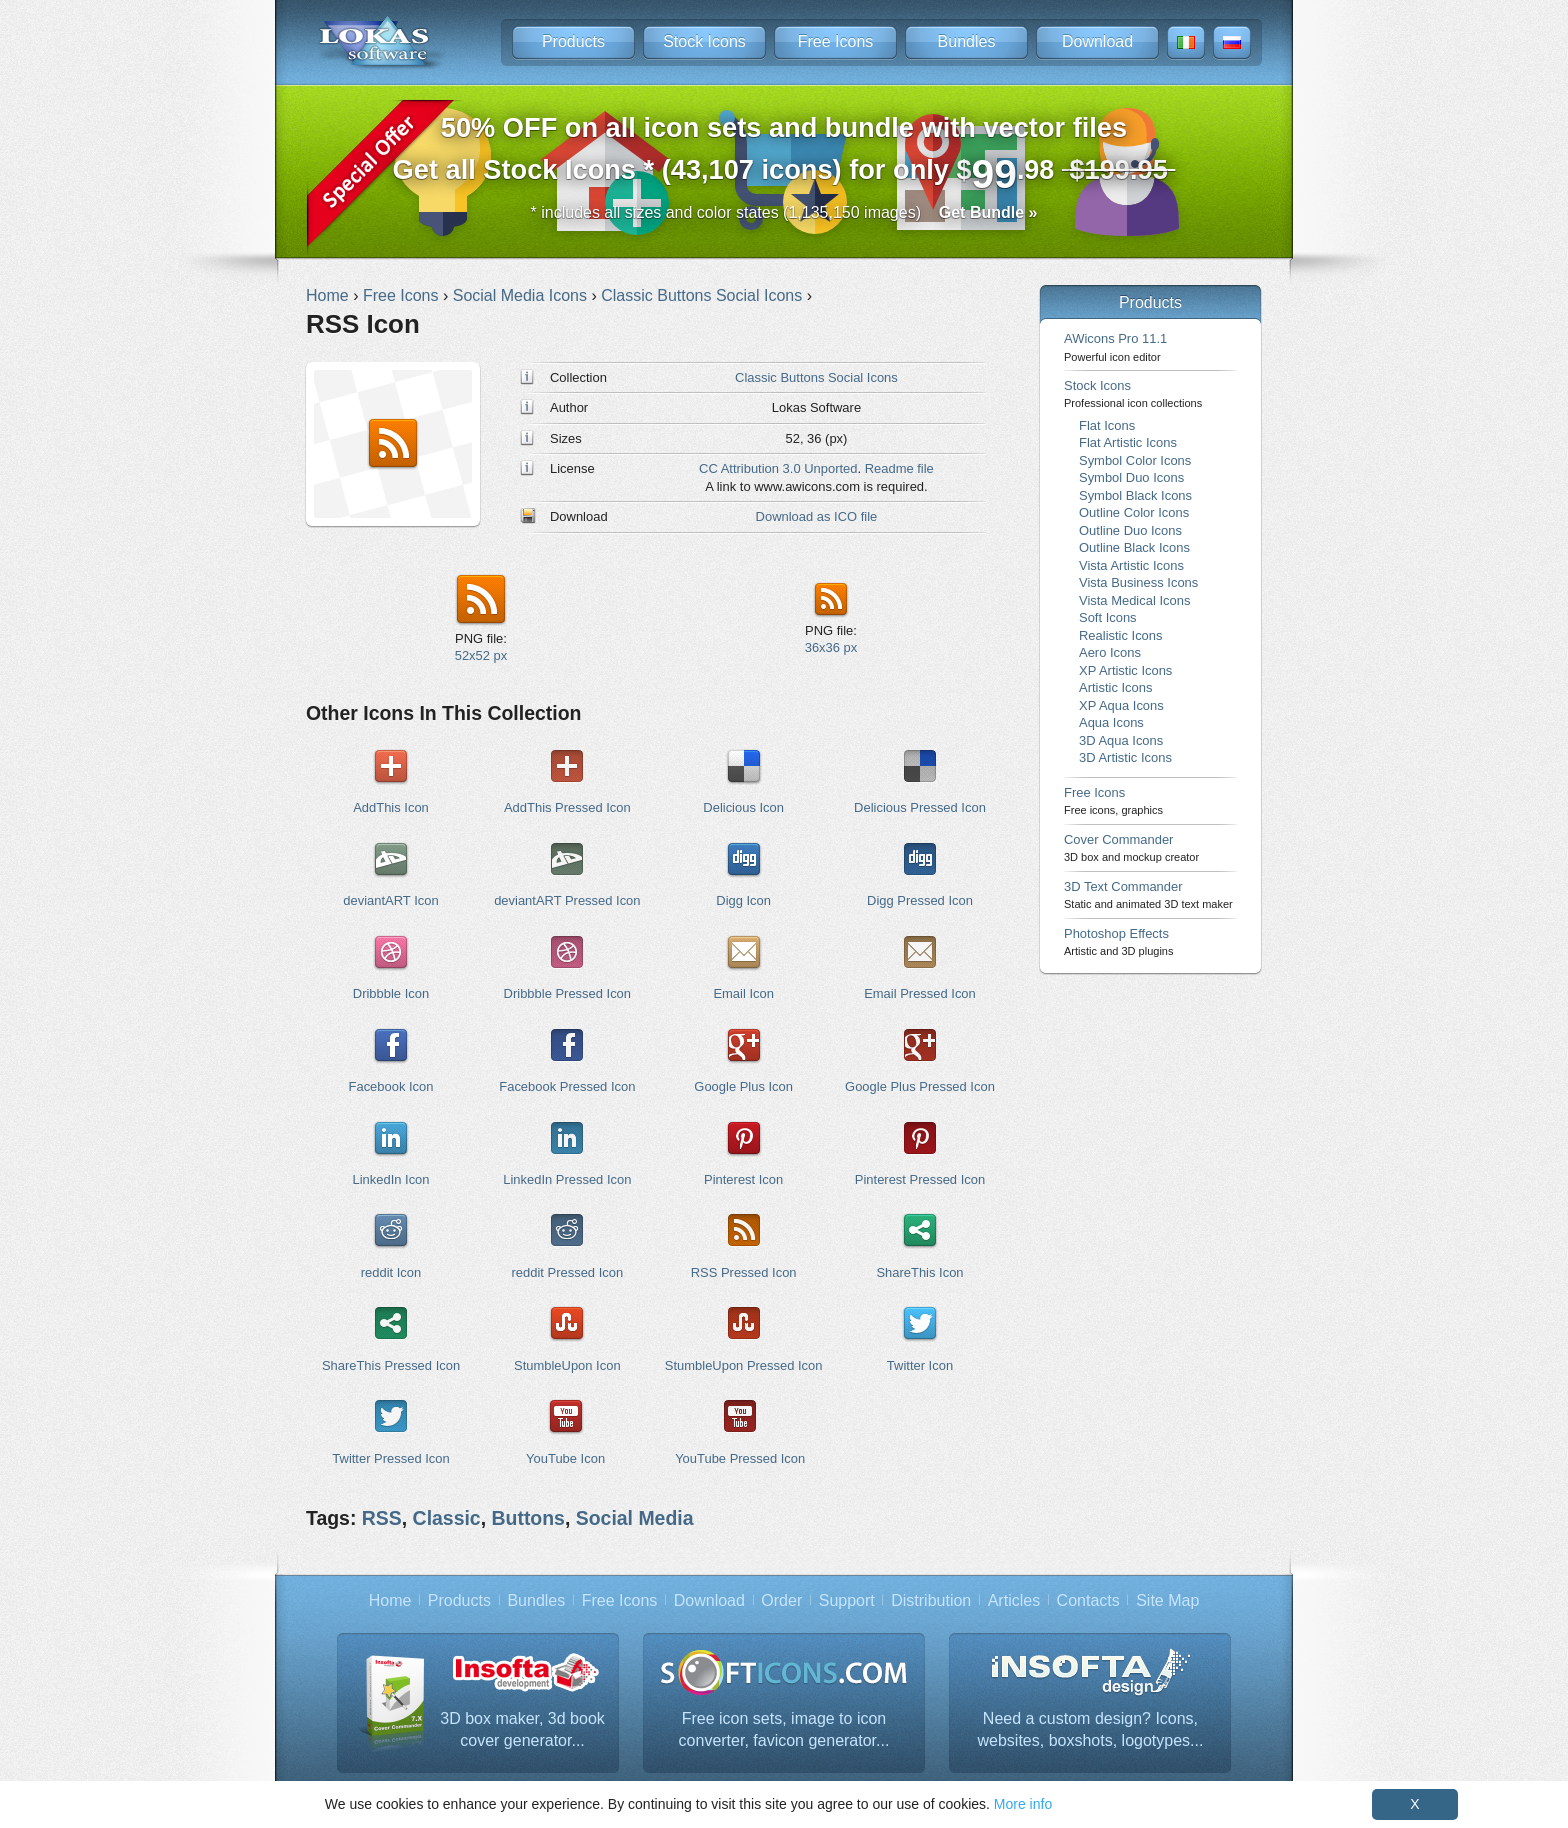  What do you see at coordinates (919, 1272) in the screenshot?
I see `ShareThis Icon` at bounding box center [919, 1272].